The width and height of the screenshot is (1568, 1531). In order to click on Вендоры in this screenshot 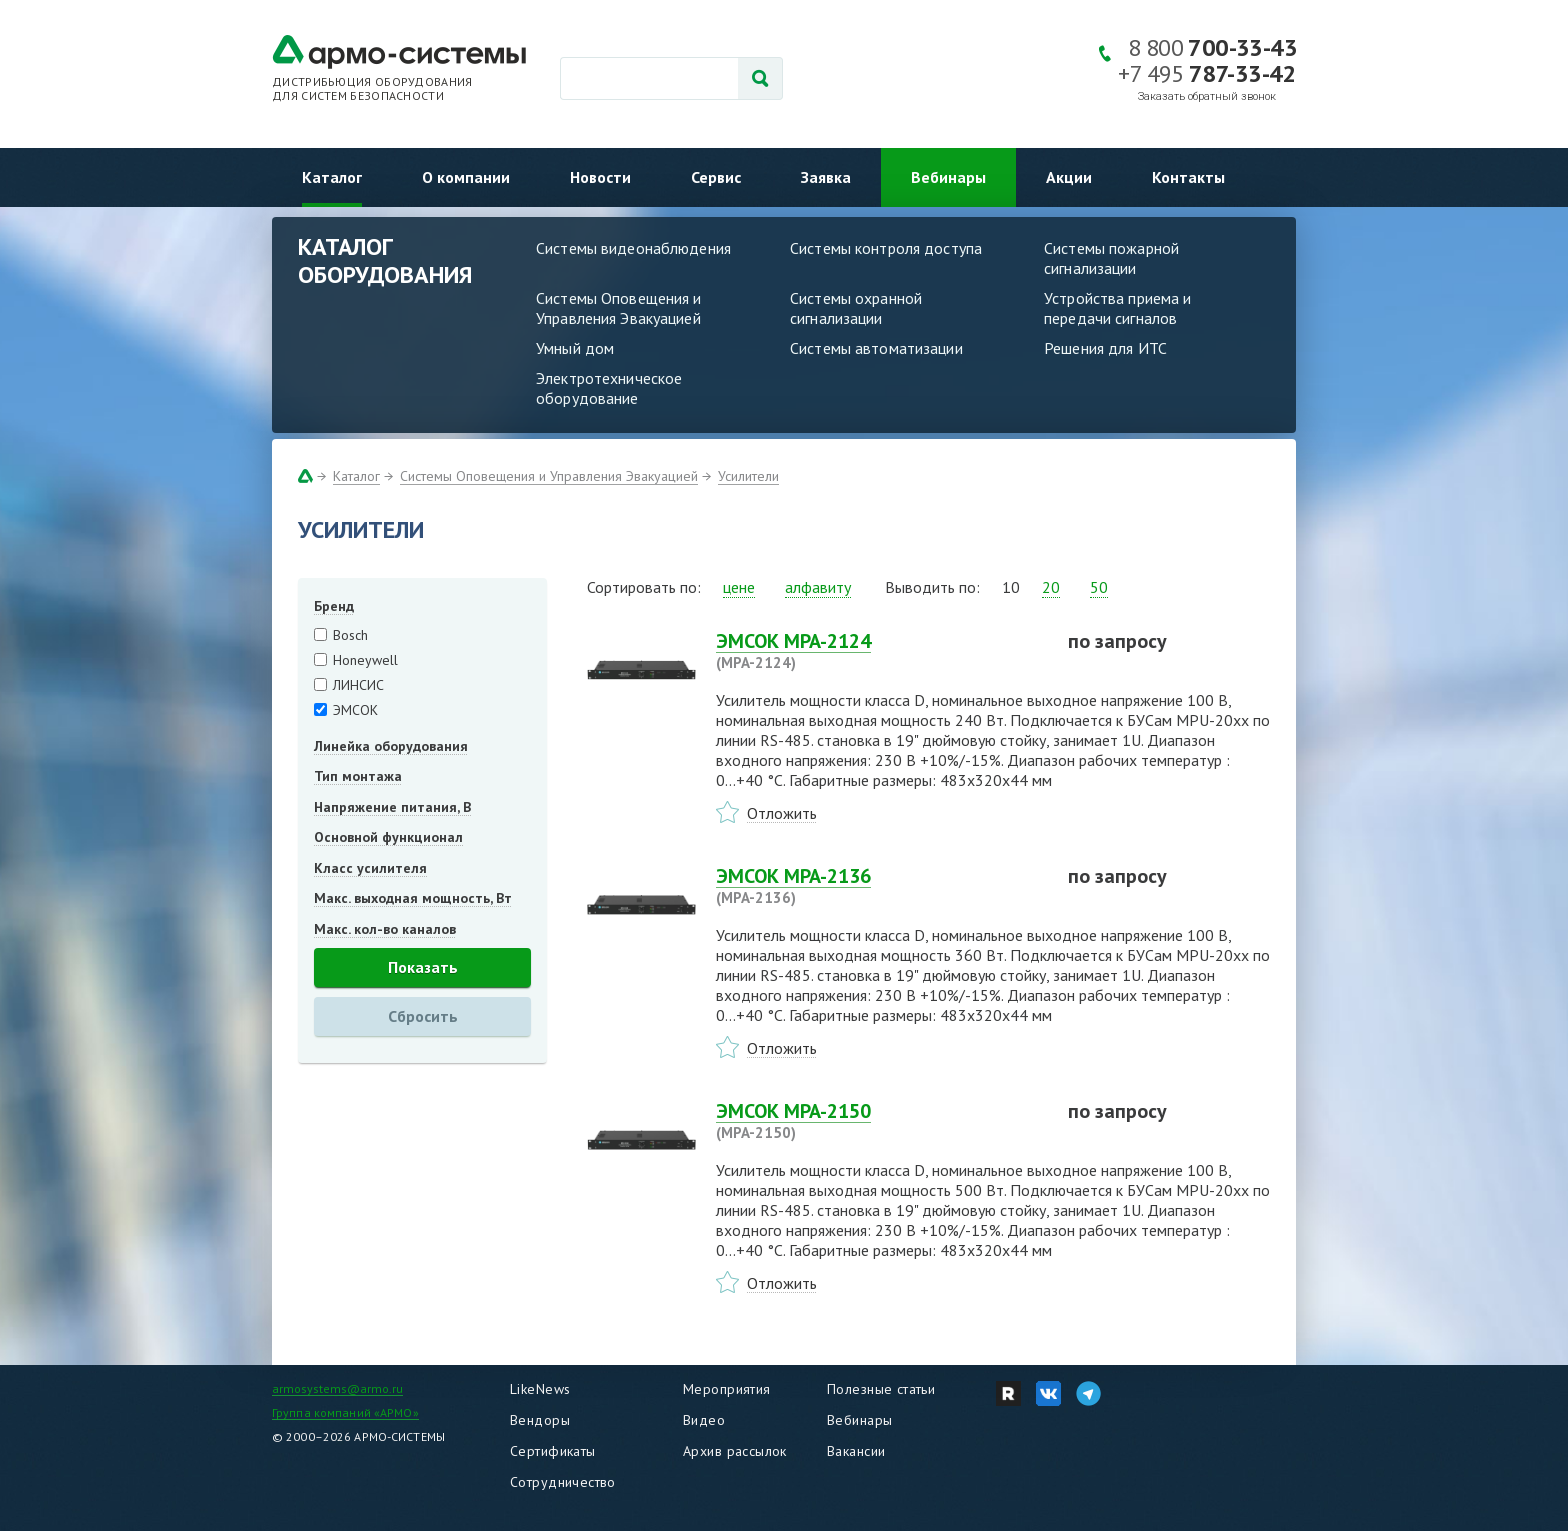, I will do `click(540, 1420)`.